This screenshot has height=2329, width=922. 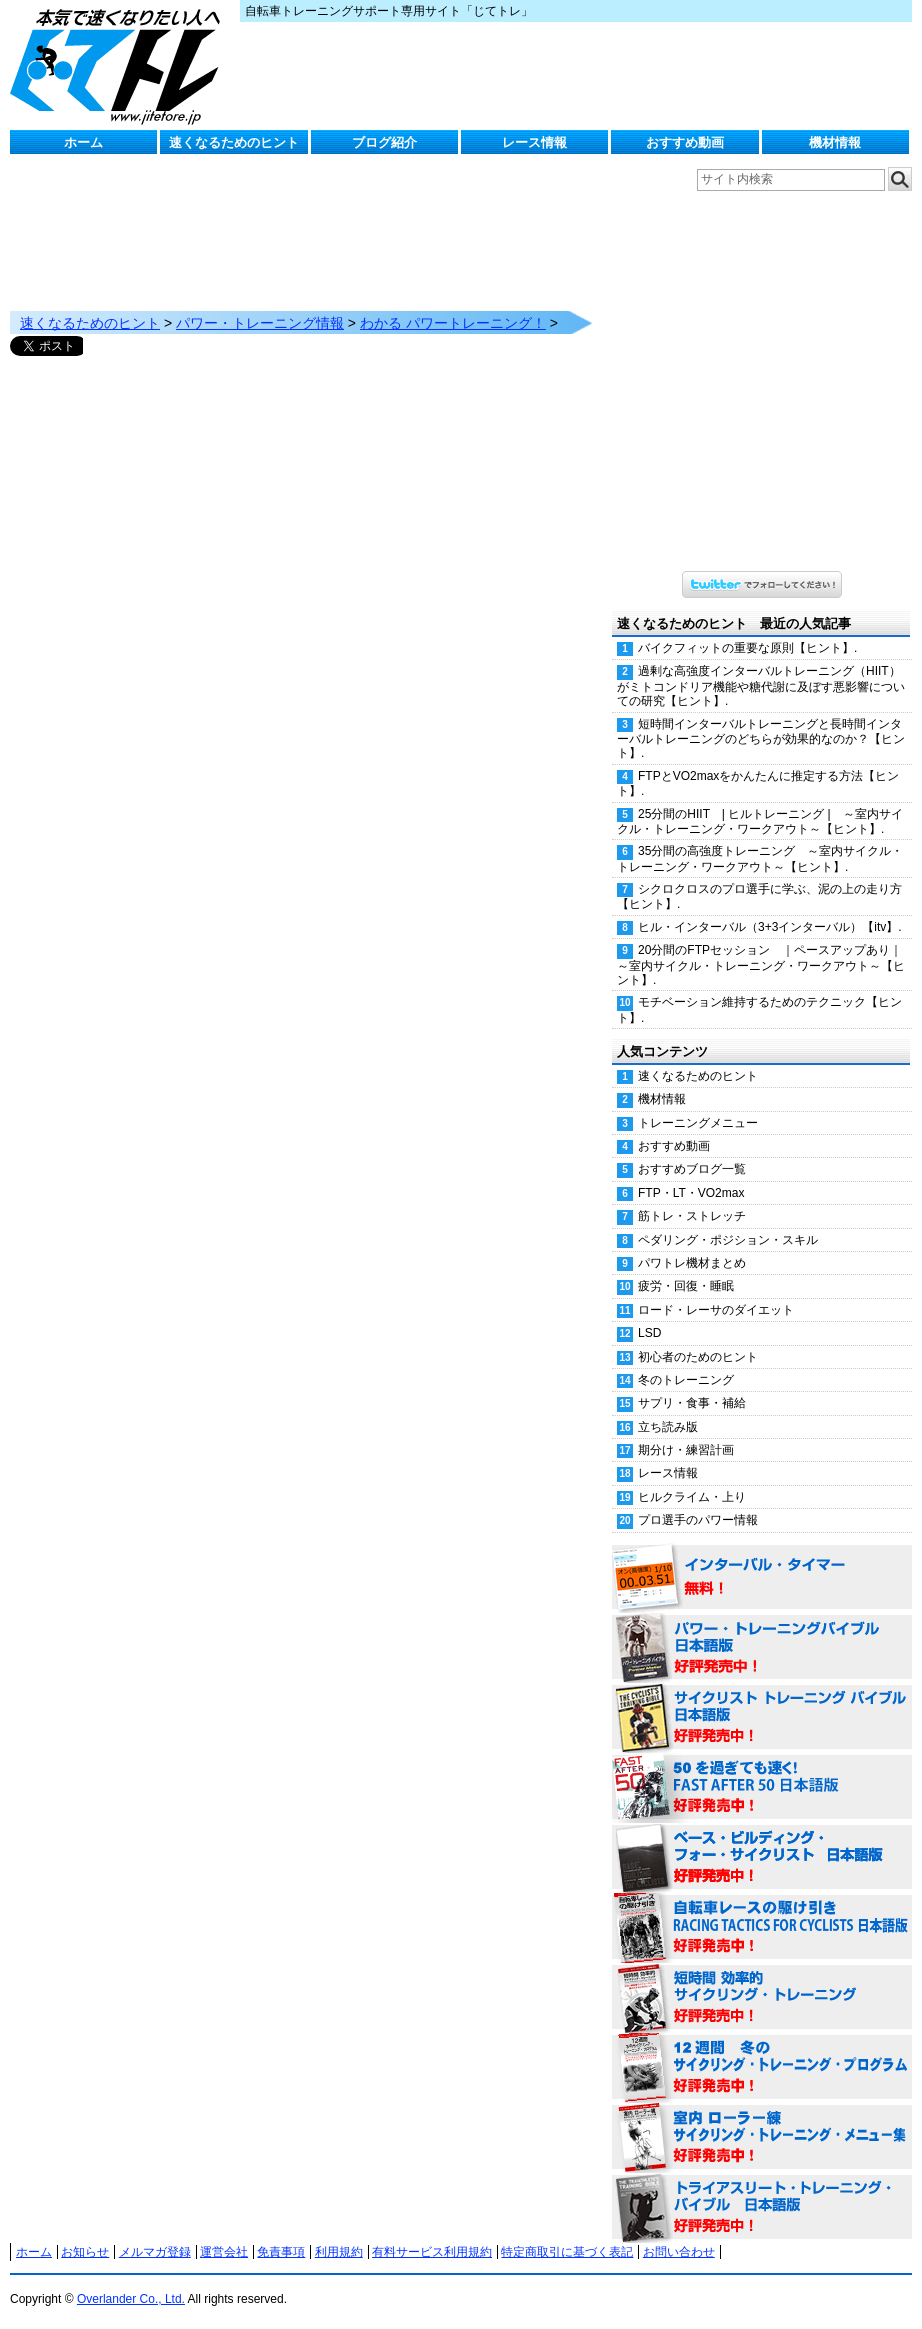 What do you see at coordinates (120, 65) in the screenshot?
I see `じてトレ` at bounding box center [120, 65].